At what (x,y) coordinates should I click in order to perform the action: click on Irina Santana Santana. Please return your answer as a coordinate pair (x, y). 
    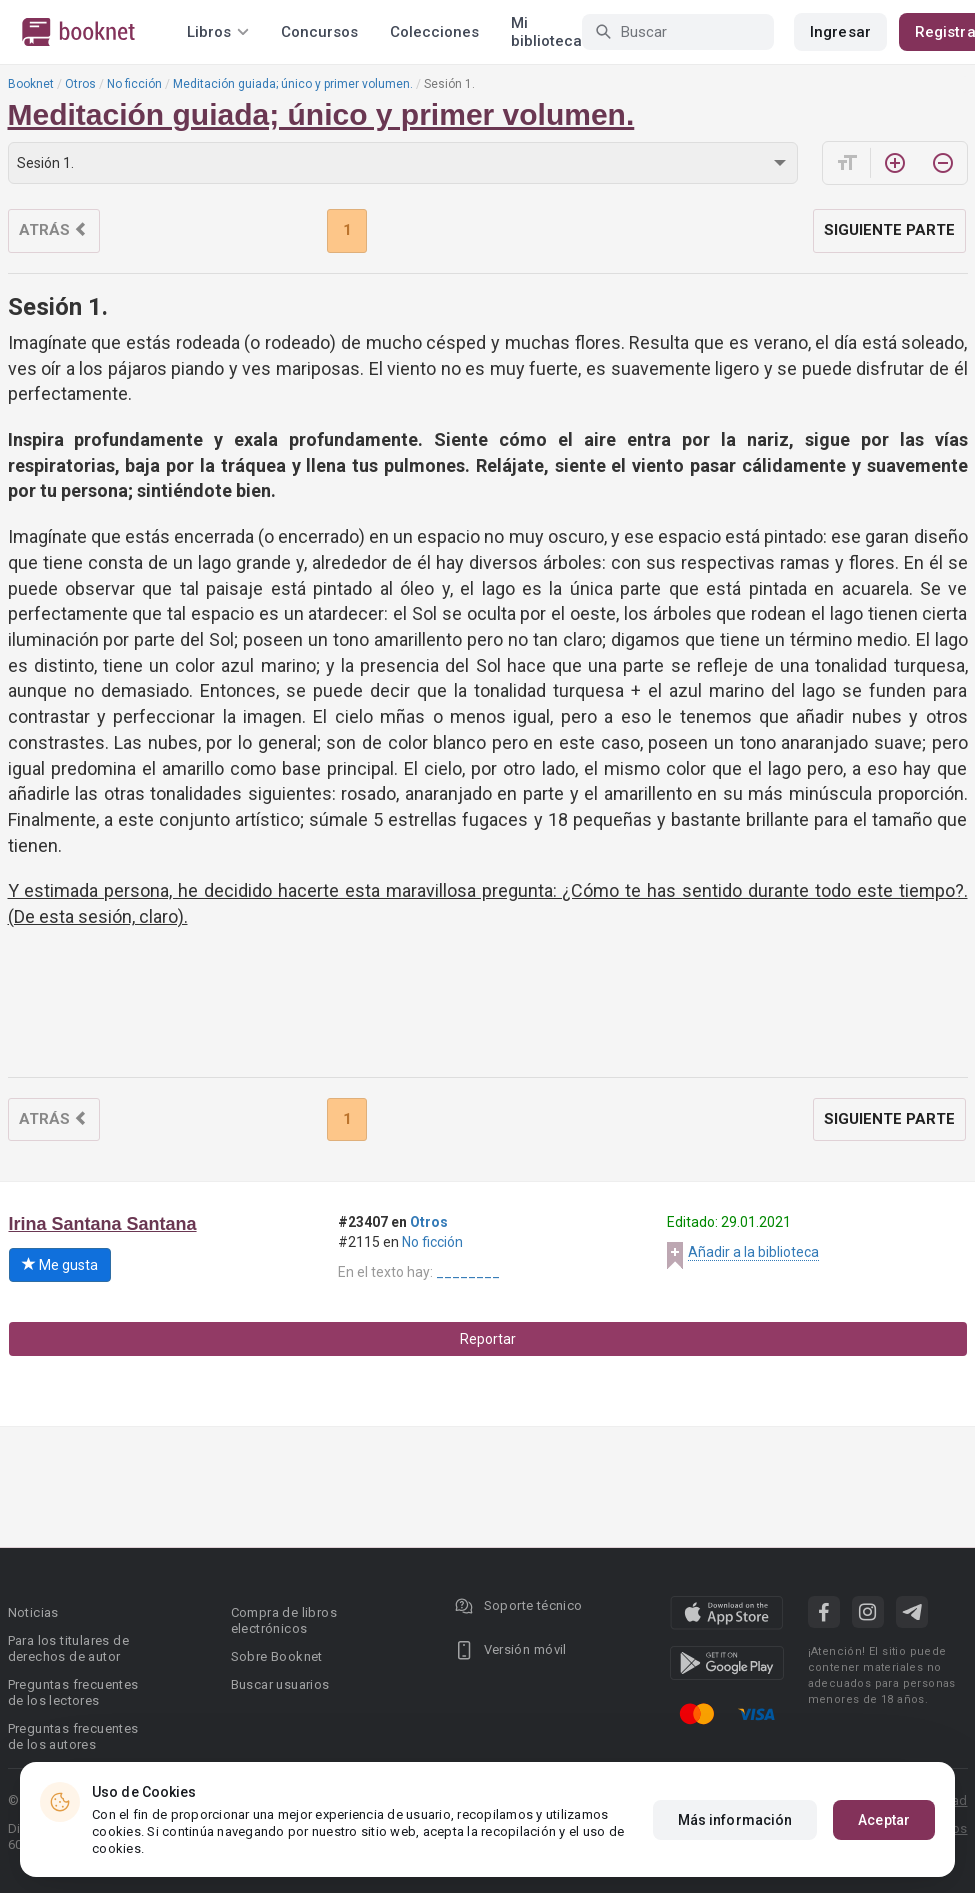
    Looking at the image, I should click on (103, 1224).